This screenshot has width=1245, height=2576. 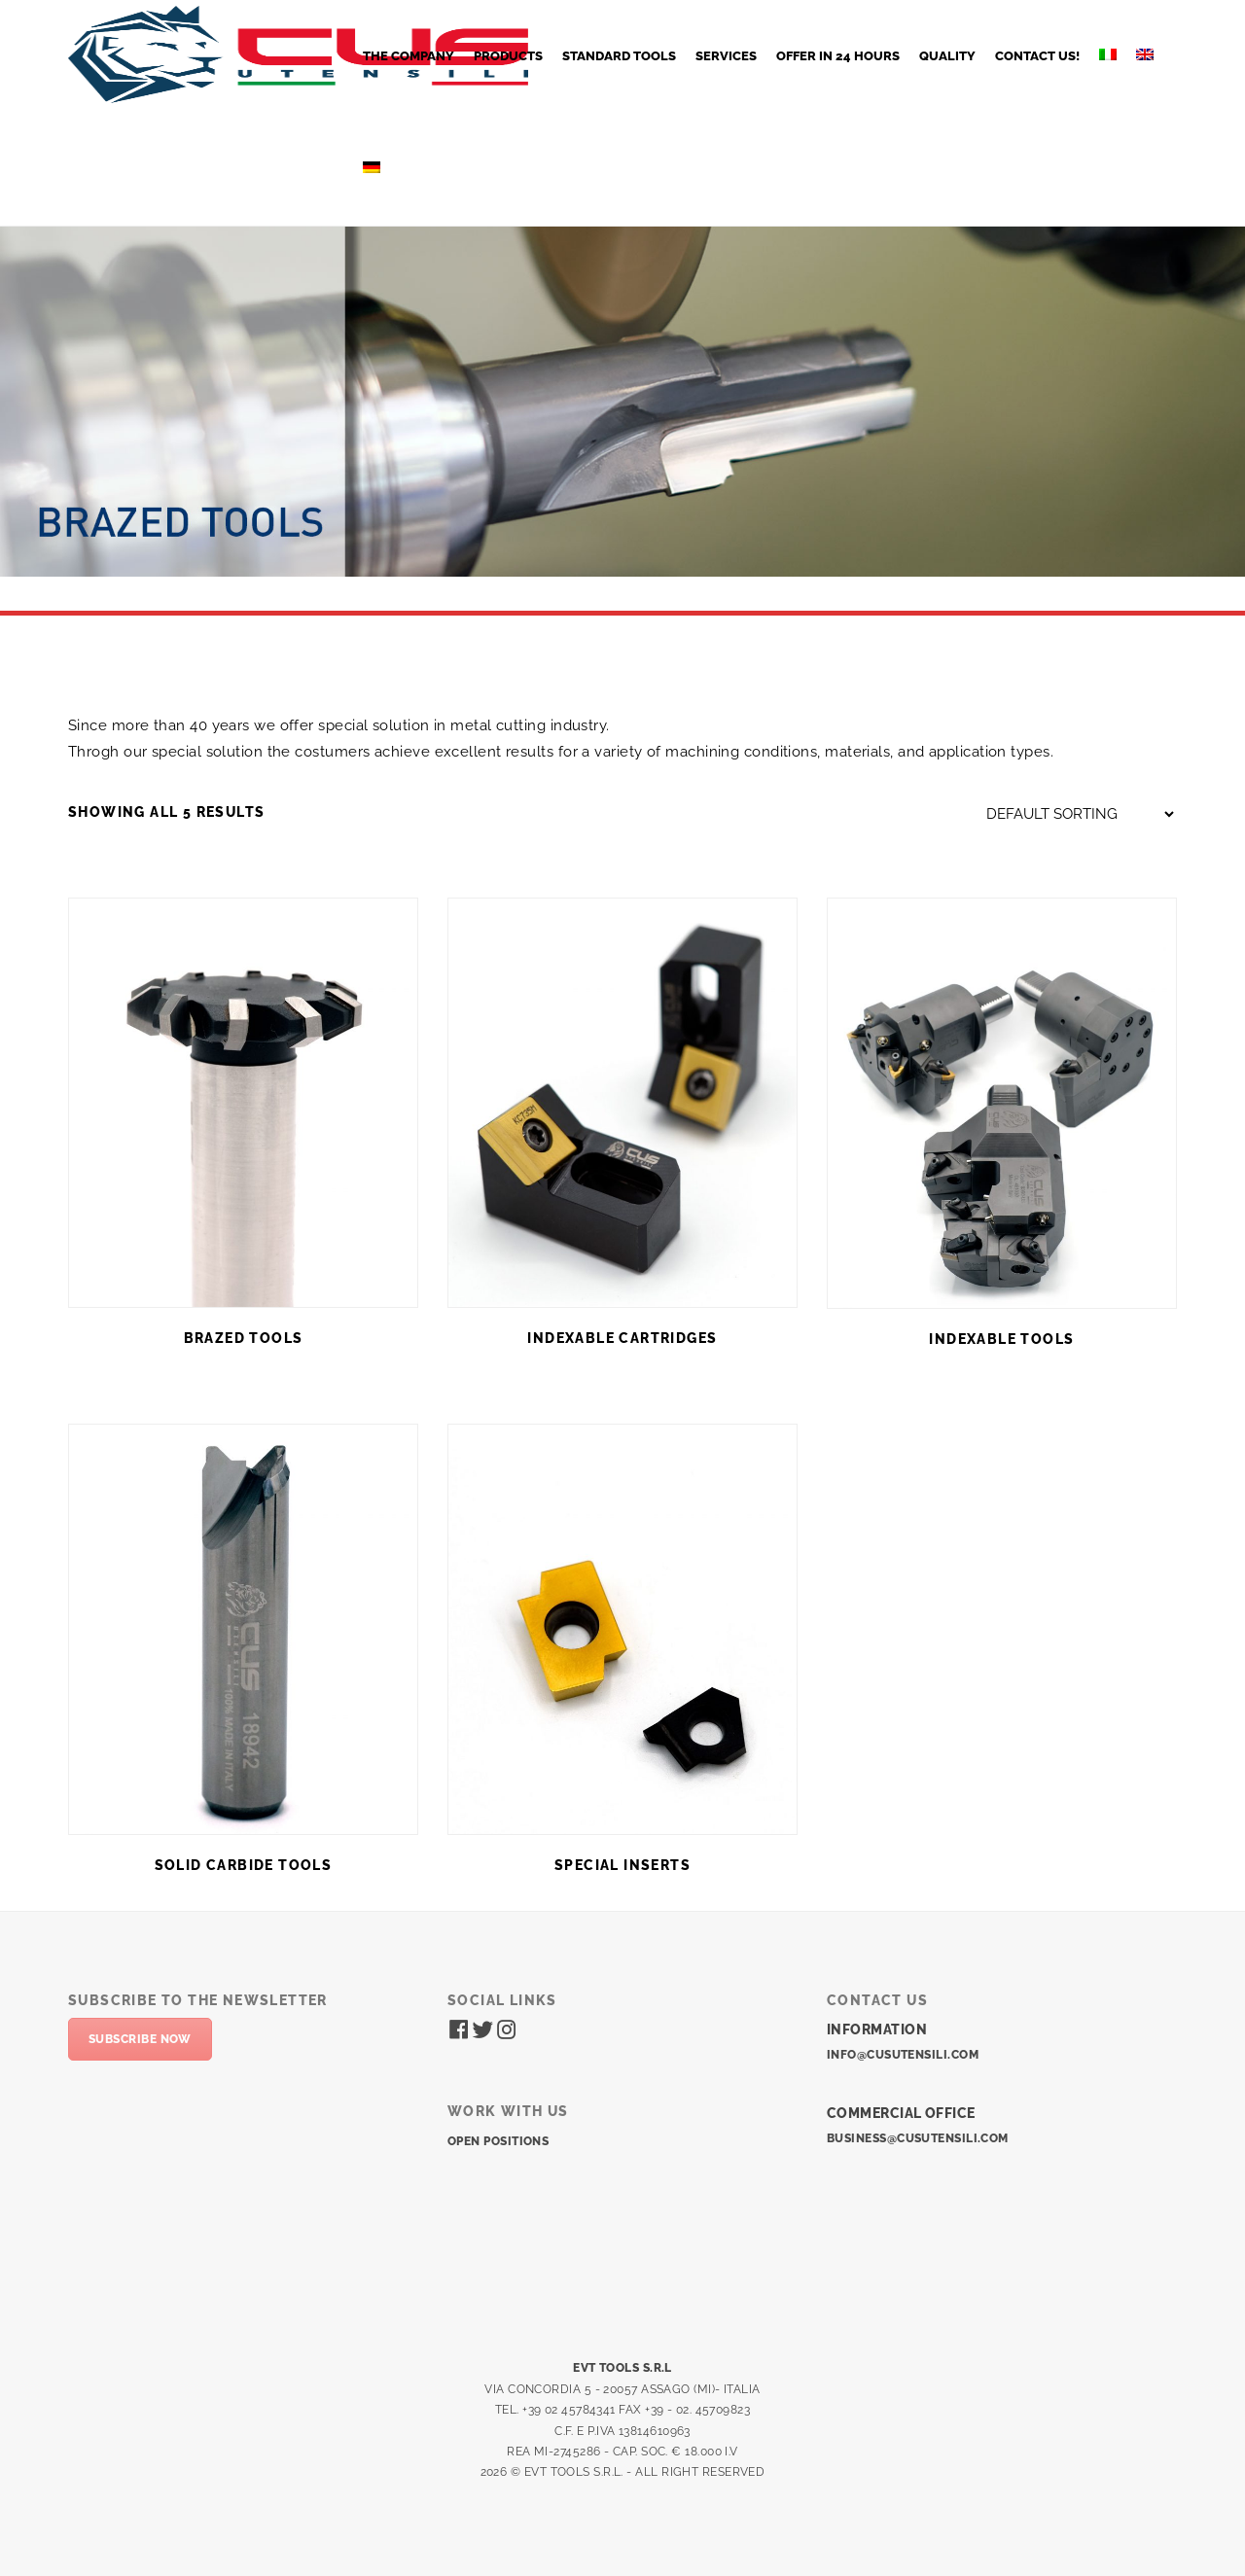 What do you see at coordinates (498, 2141) in the screenshot?
I see `Open positions` at bounding box center [498, 2141].